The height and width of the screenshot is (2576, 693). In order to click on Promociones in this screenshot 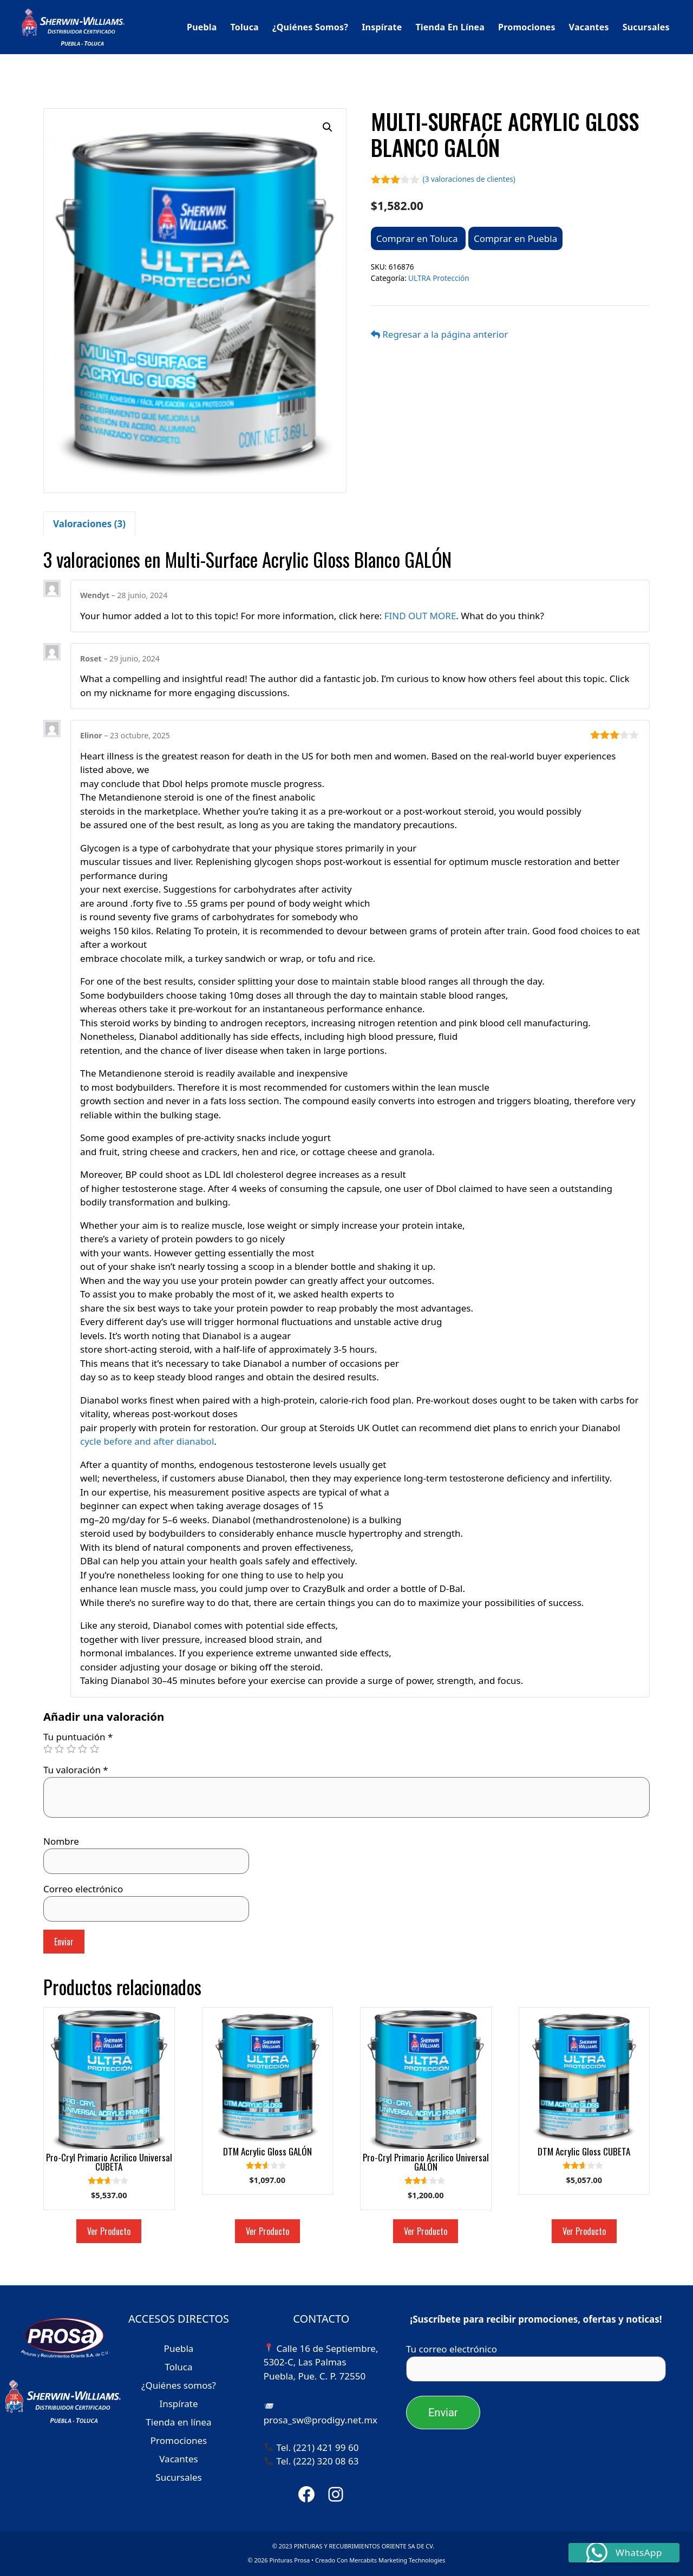, I will do `click(526, 27)`.